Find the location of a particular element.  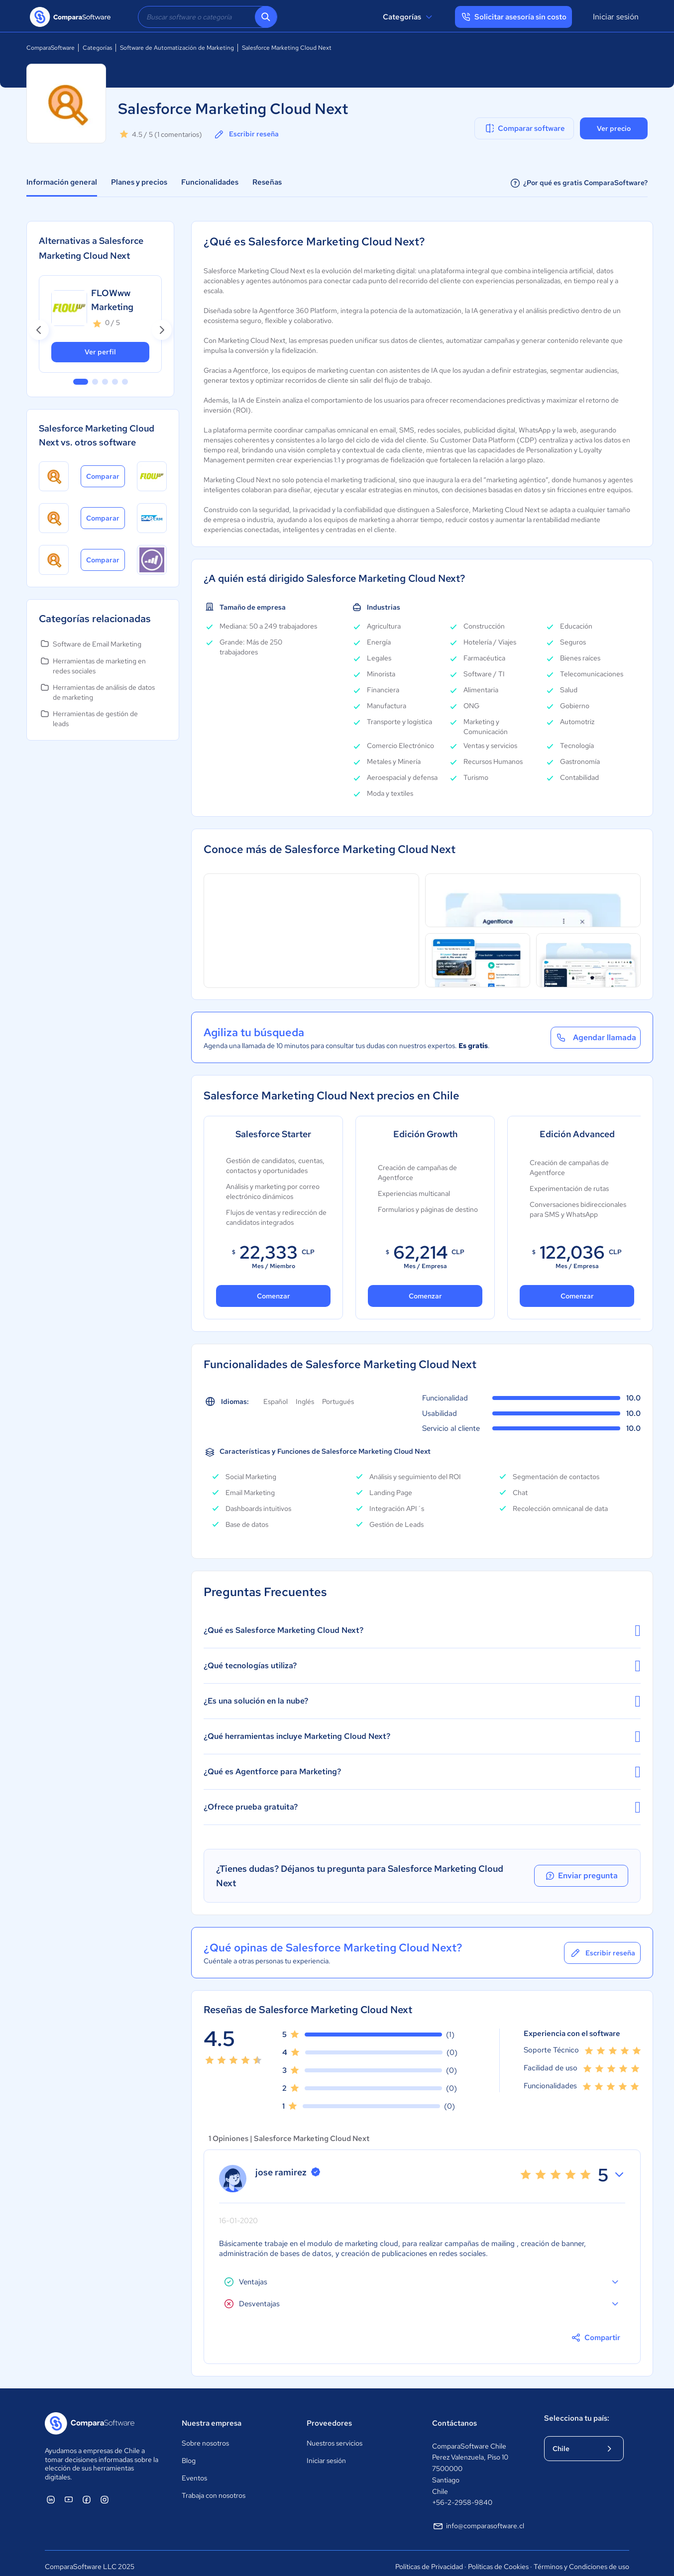

Funcionalidades is located at coordinates (209, 182).